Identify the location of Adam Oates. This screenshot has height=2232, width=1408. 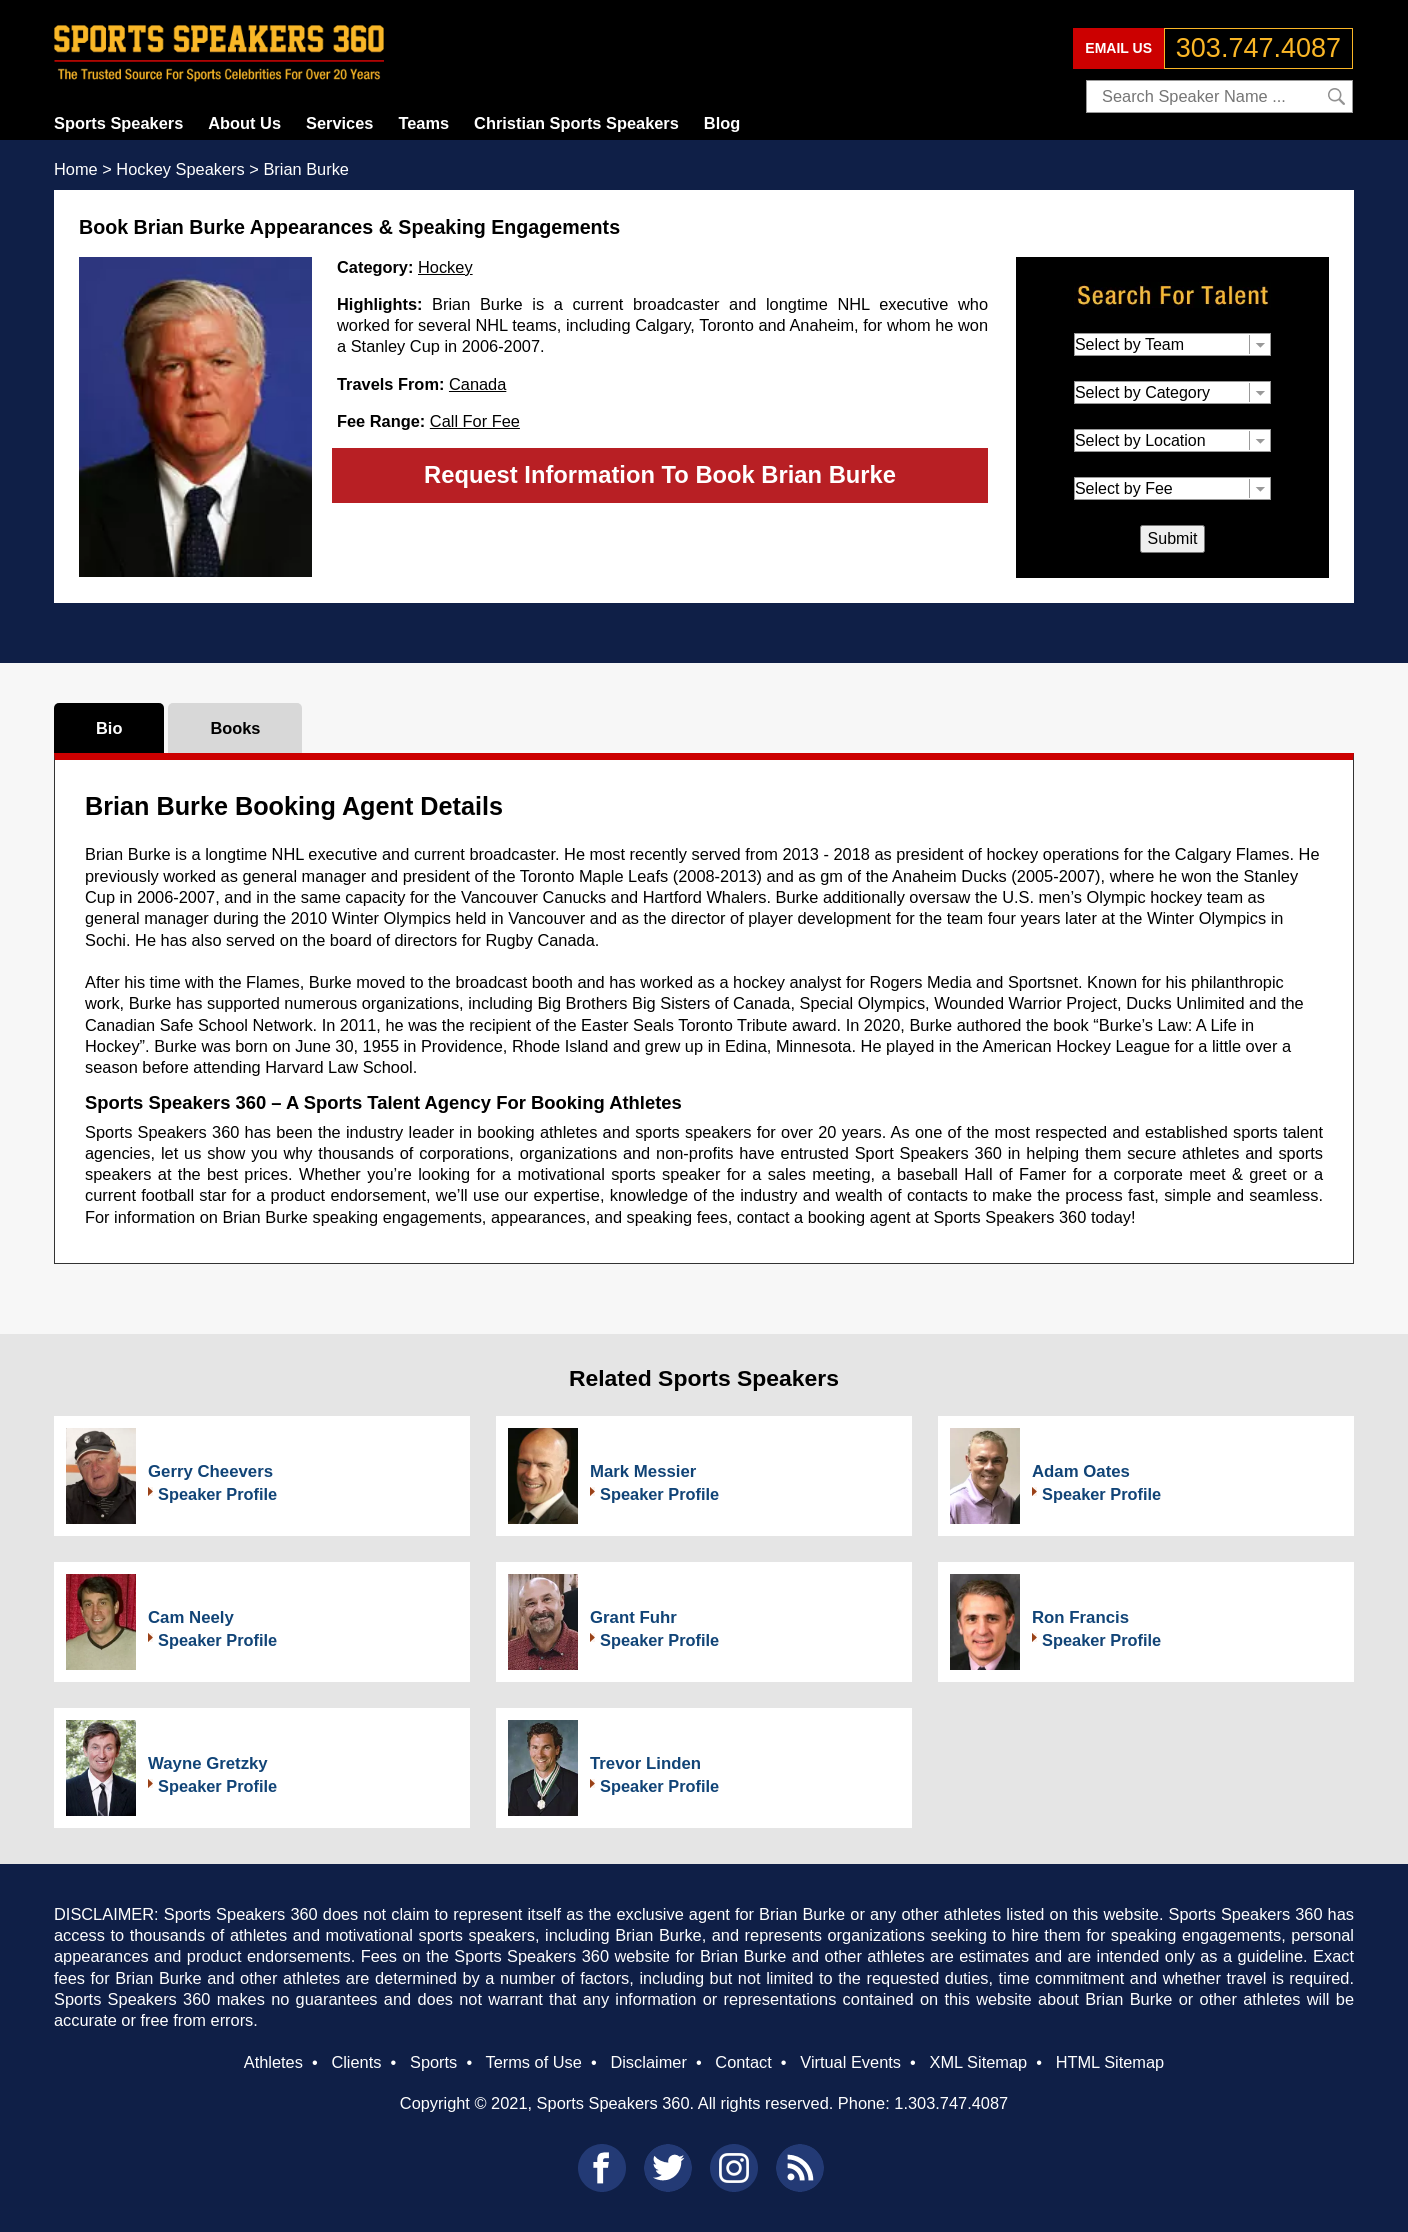
(1081, 1471).